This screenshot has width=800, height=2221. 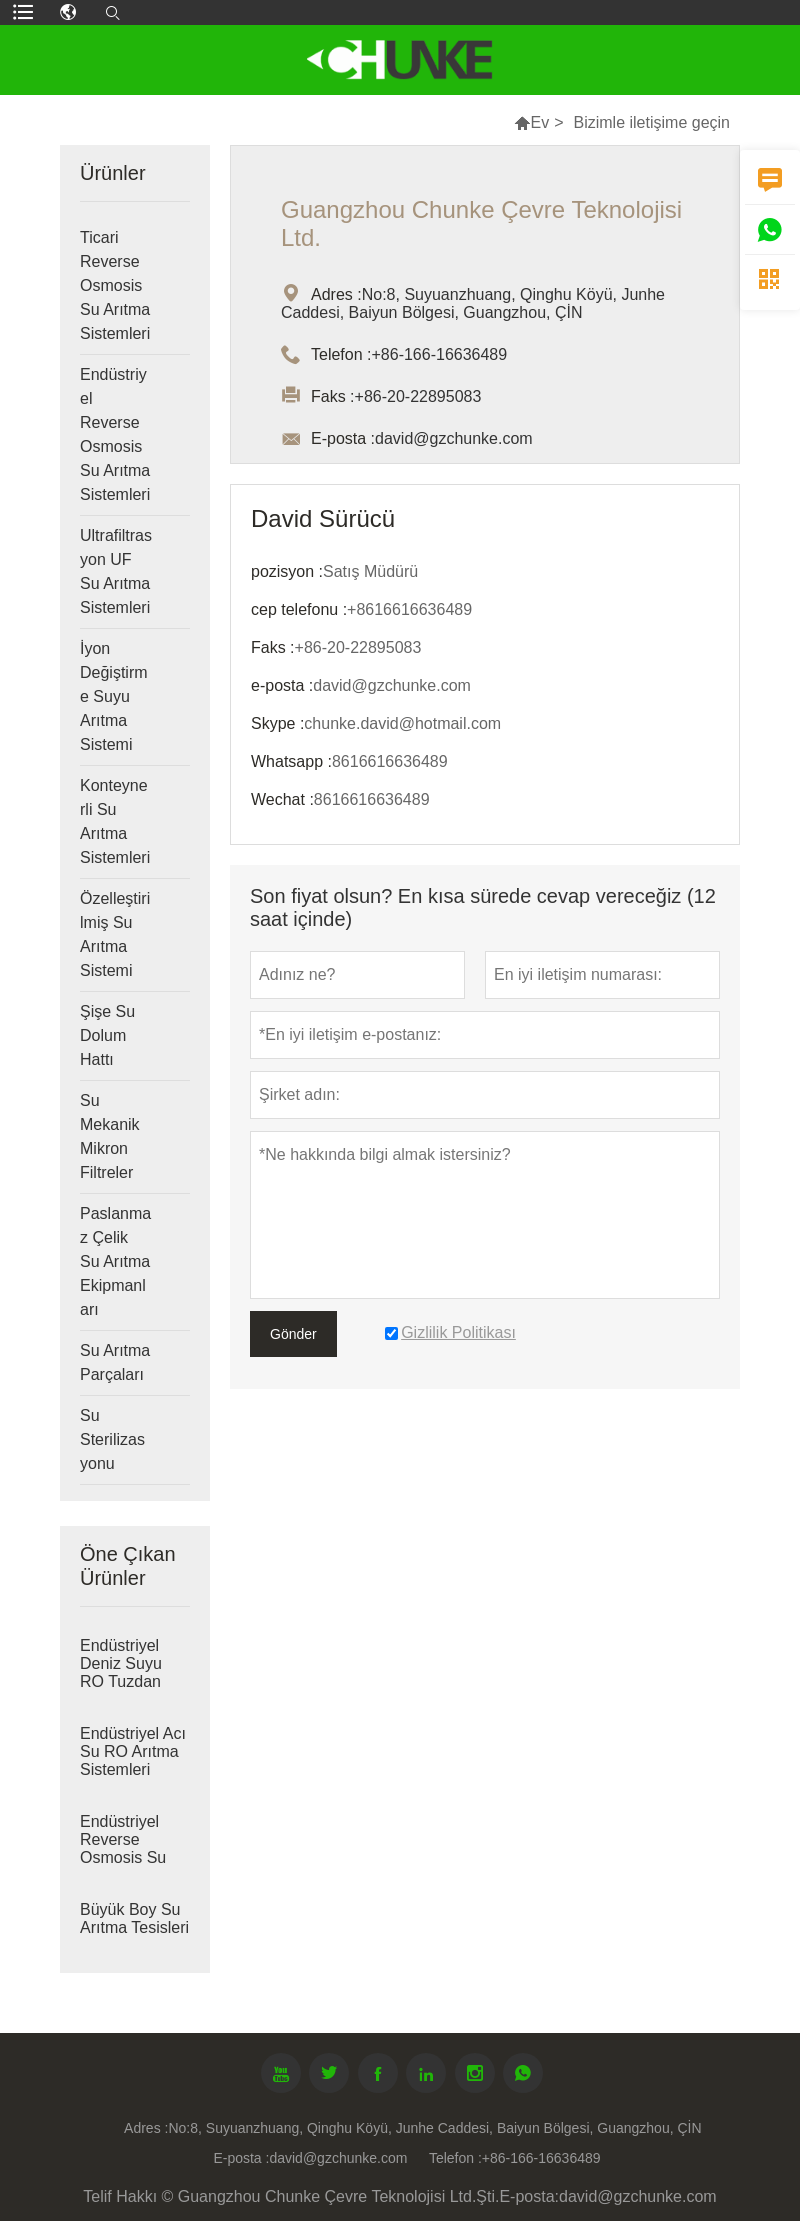 What do you see at coordinates (541, 2158) in the screenshot?
I see `+86-166-16636489` at bounding box center [541, 2158].